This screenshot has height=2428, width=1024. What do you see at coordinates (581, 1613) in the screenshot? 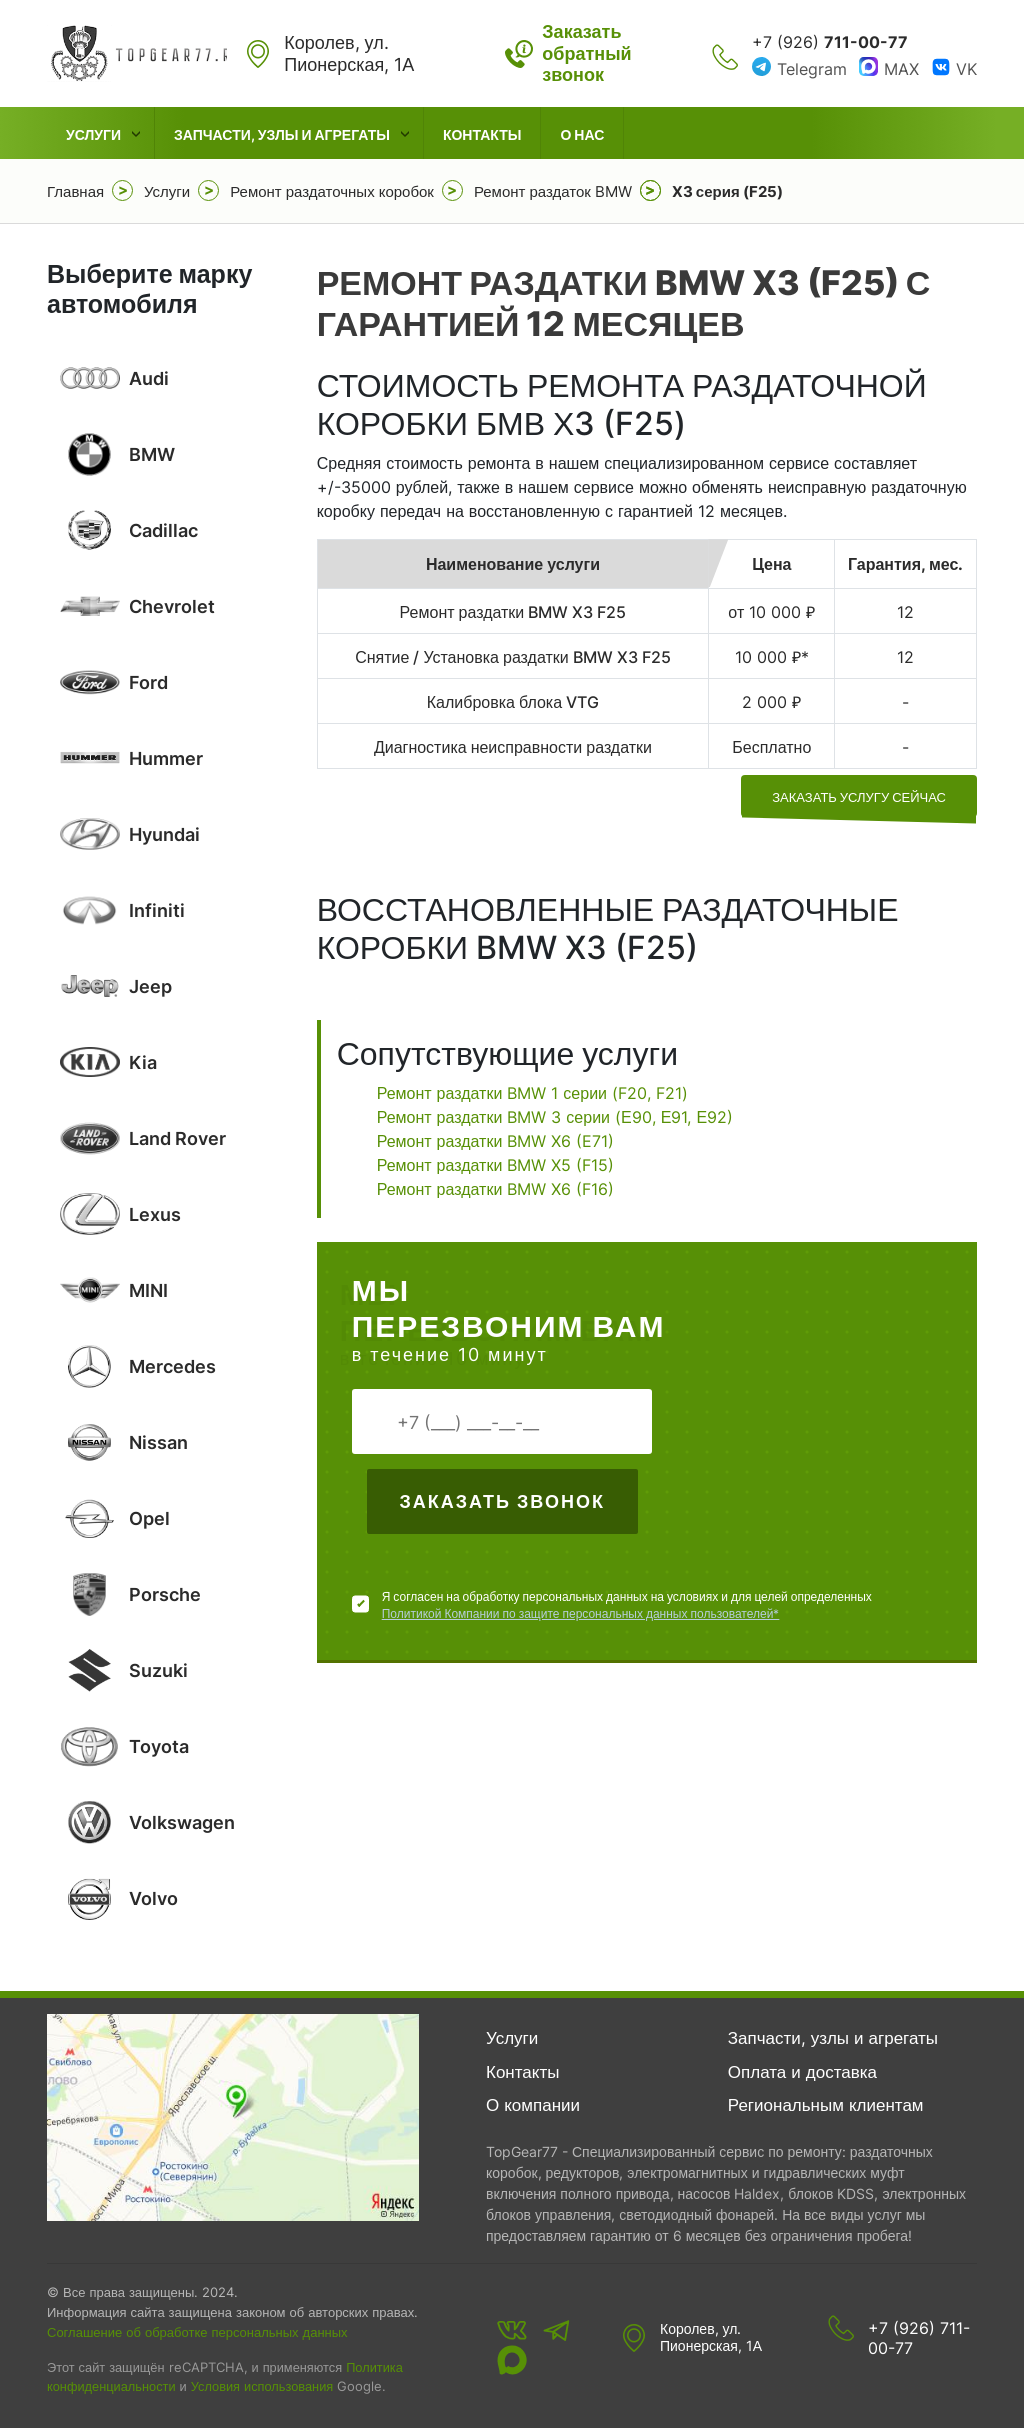
I see `Политикой Компании по защите персональных данных пользователей*` at bounding box center [581, 1613].